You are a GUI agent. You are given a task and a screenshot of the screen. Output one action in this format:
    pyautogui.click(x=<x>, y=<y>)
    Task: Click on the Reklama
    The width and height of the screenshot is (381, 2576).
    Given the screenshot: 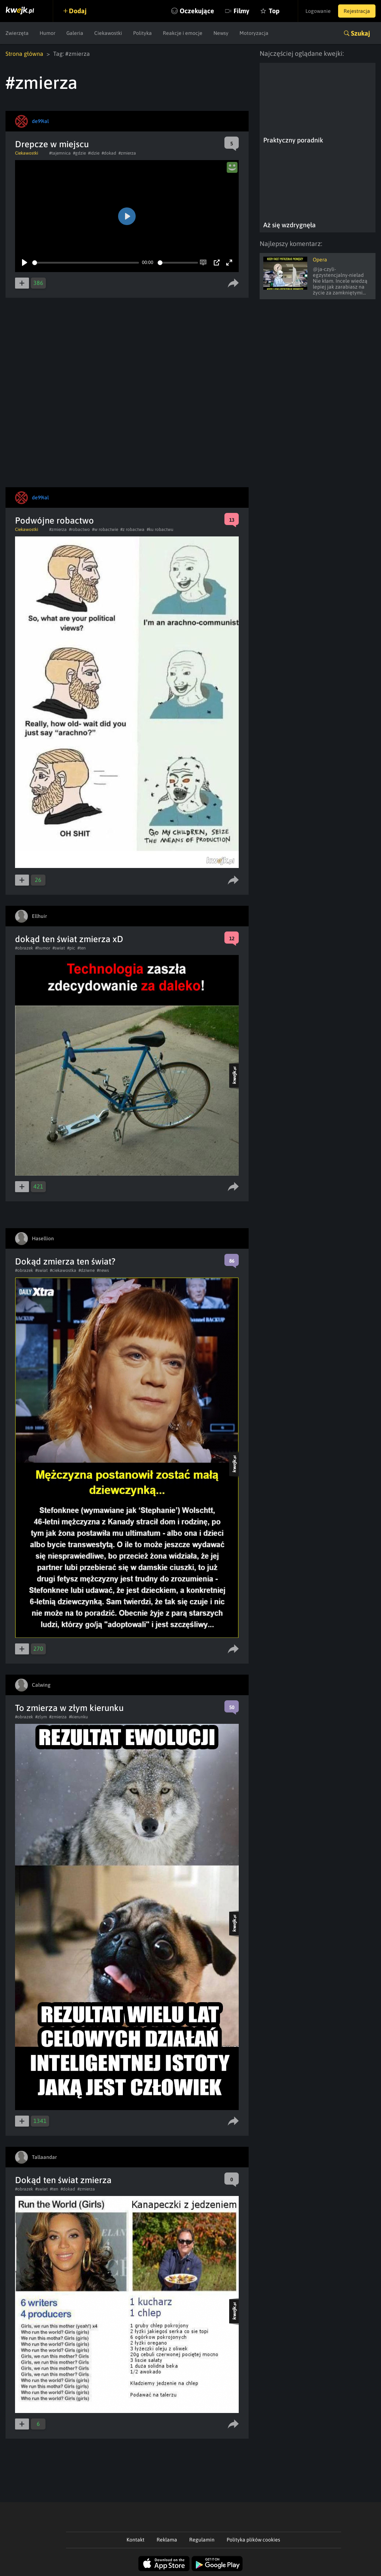 What is the action you would take?
    pyautogui.click(x=167, y=2540)
    